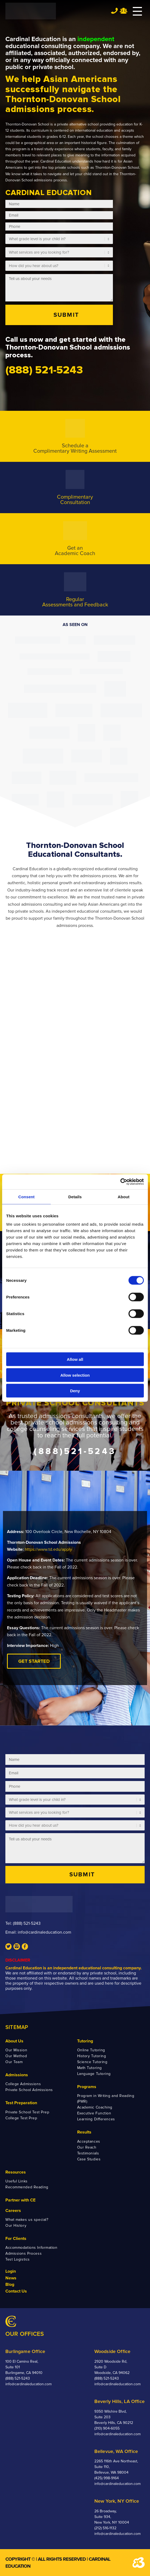  I want to click on Science Tutoring, so click(92, 2062).